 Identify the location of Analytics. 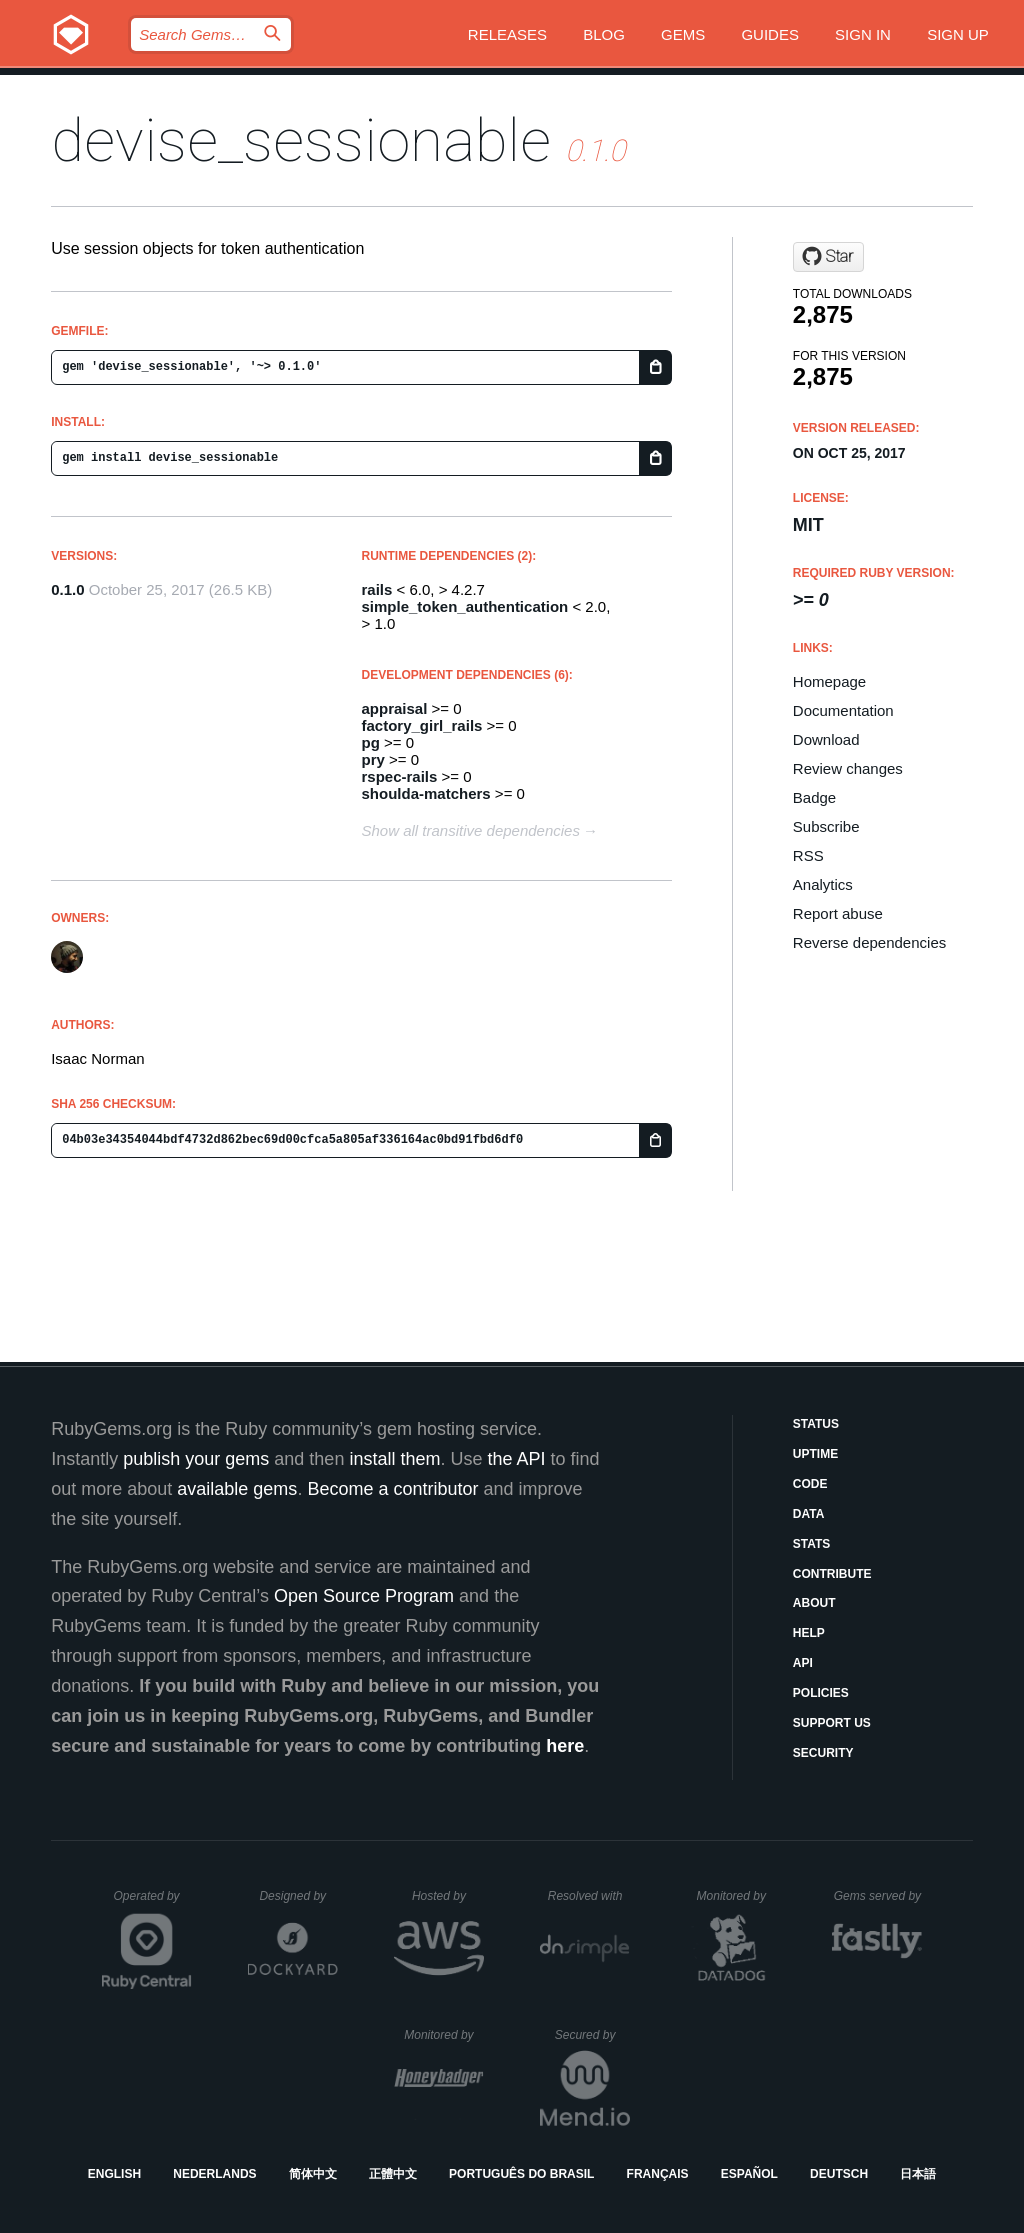
(823, 884).